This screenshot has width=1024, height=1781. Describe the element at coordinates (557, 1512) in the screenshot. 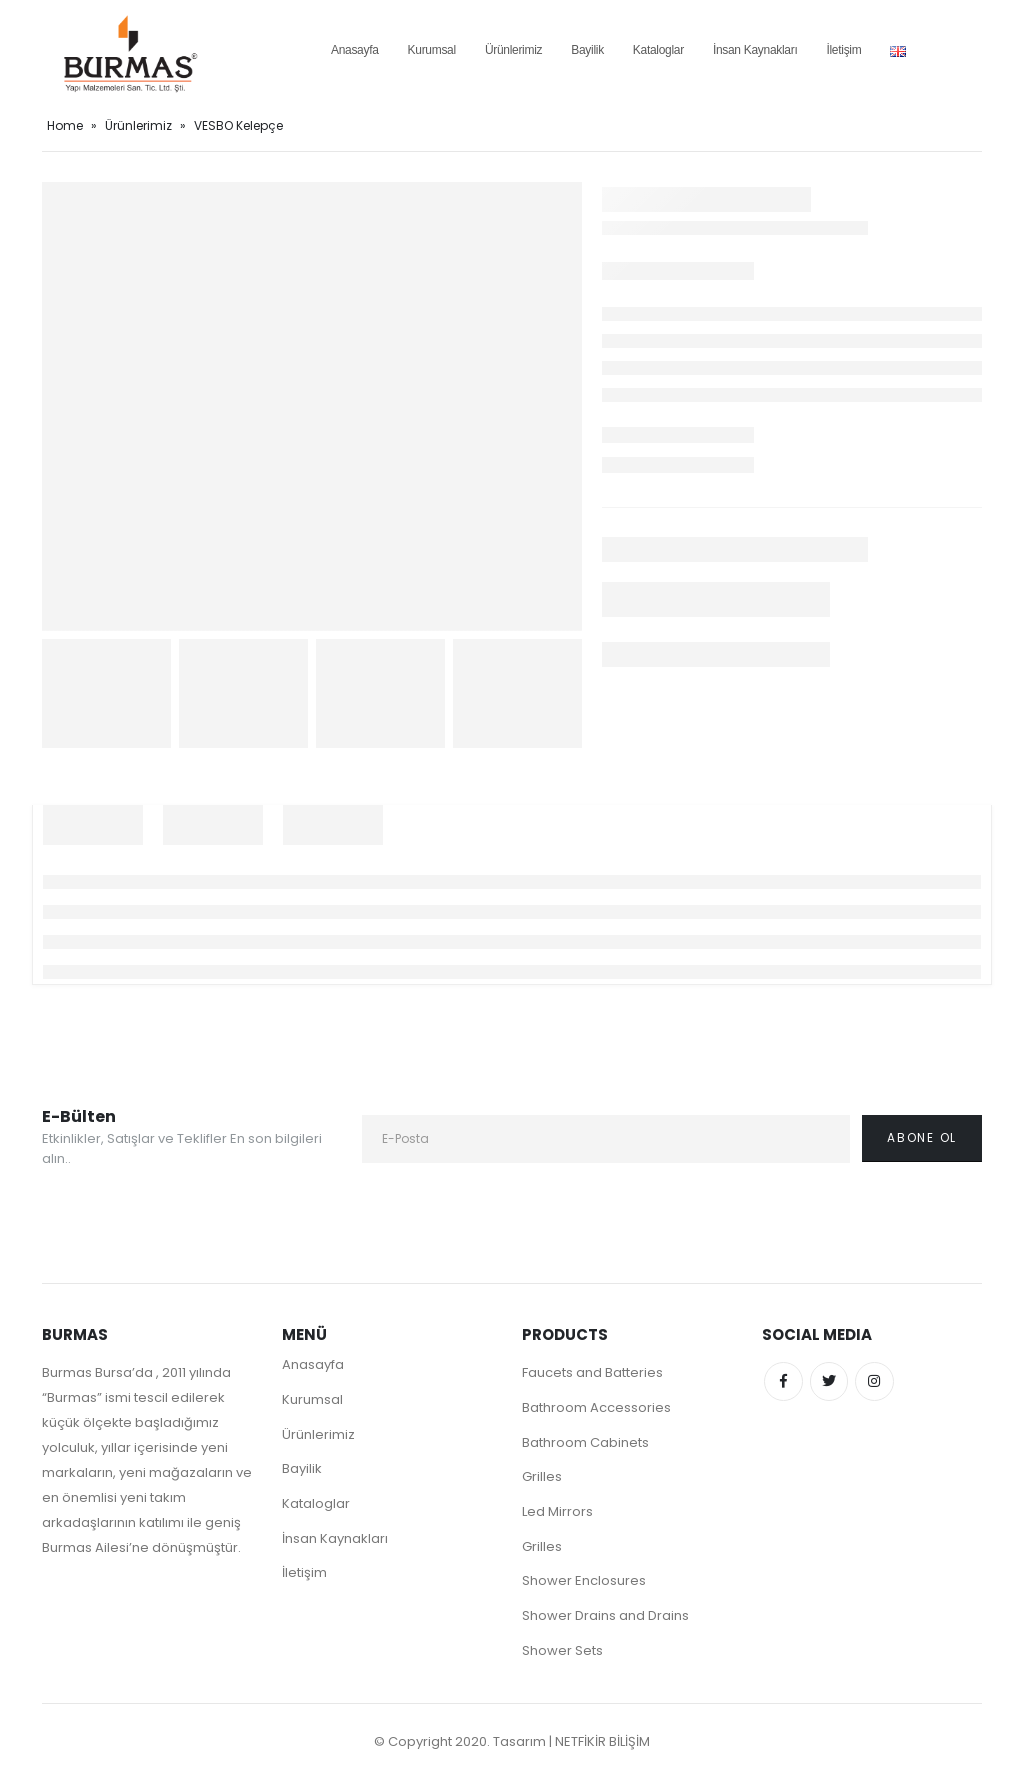

I see `Led Mirrors` at that location.